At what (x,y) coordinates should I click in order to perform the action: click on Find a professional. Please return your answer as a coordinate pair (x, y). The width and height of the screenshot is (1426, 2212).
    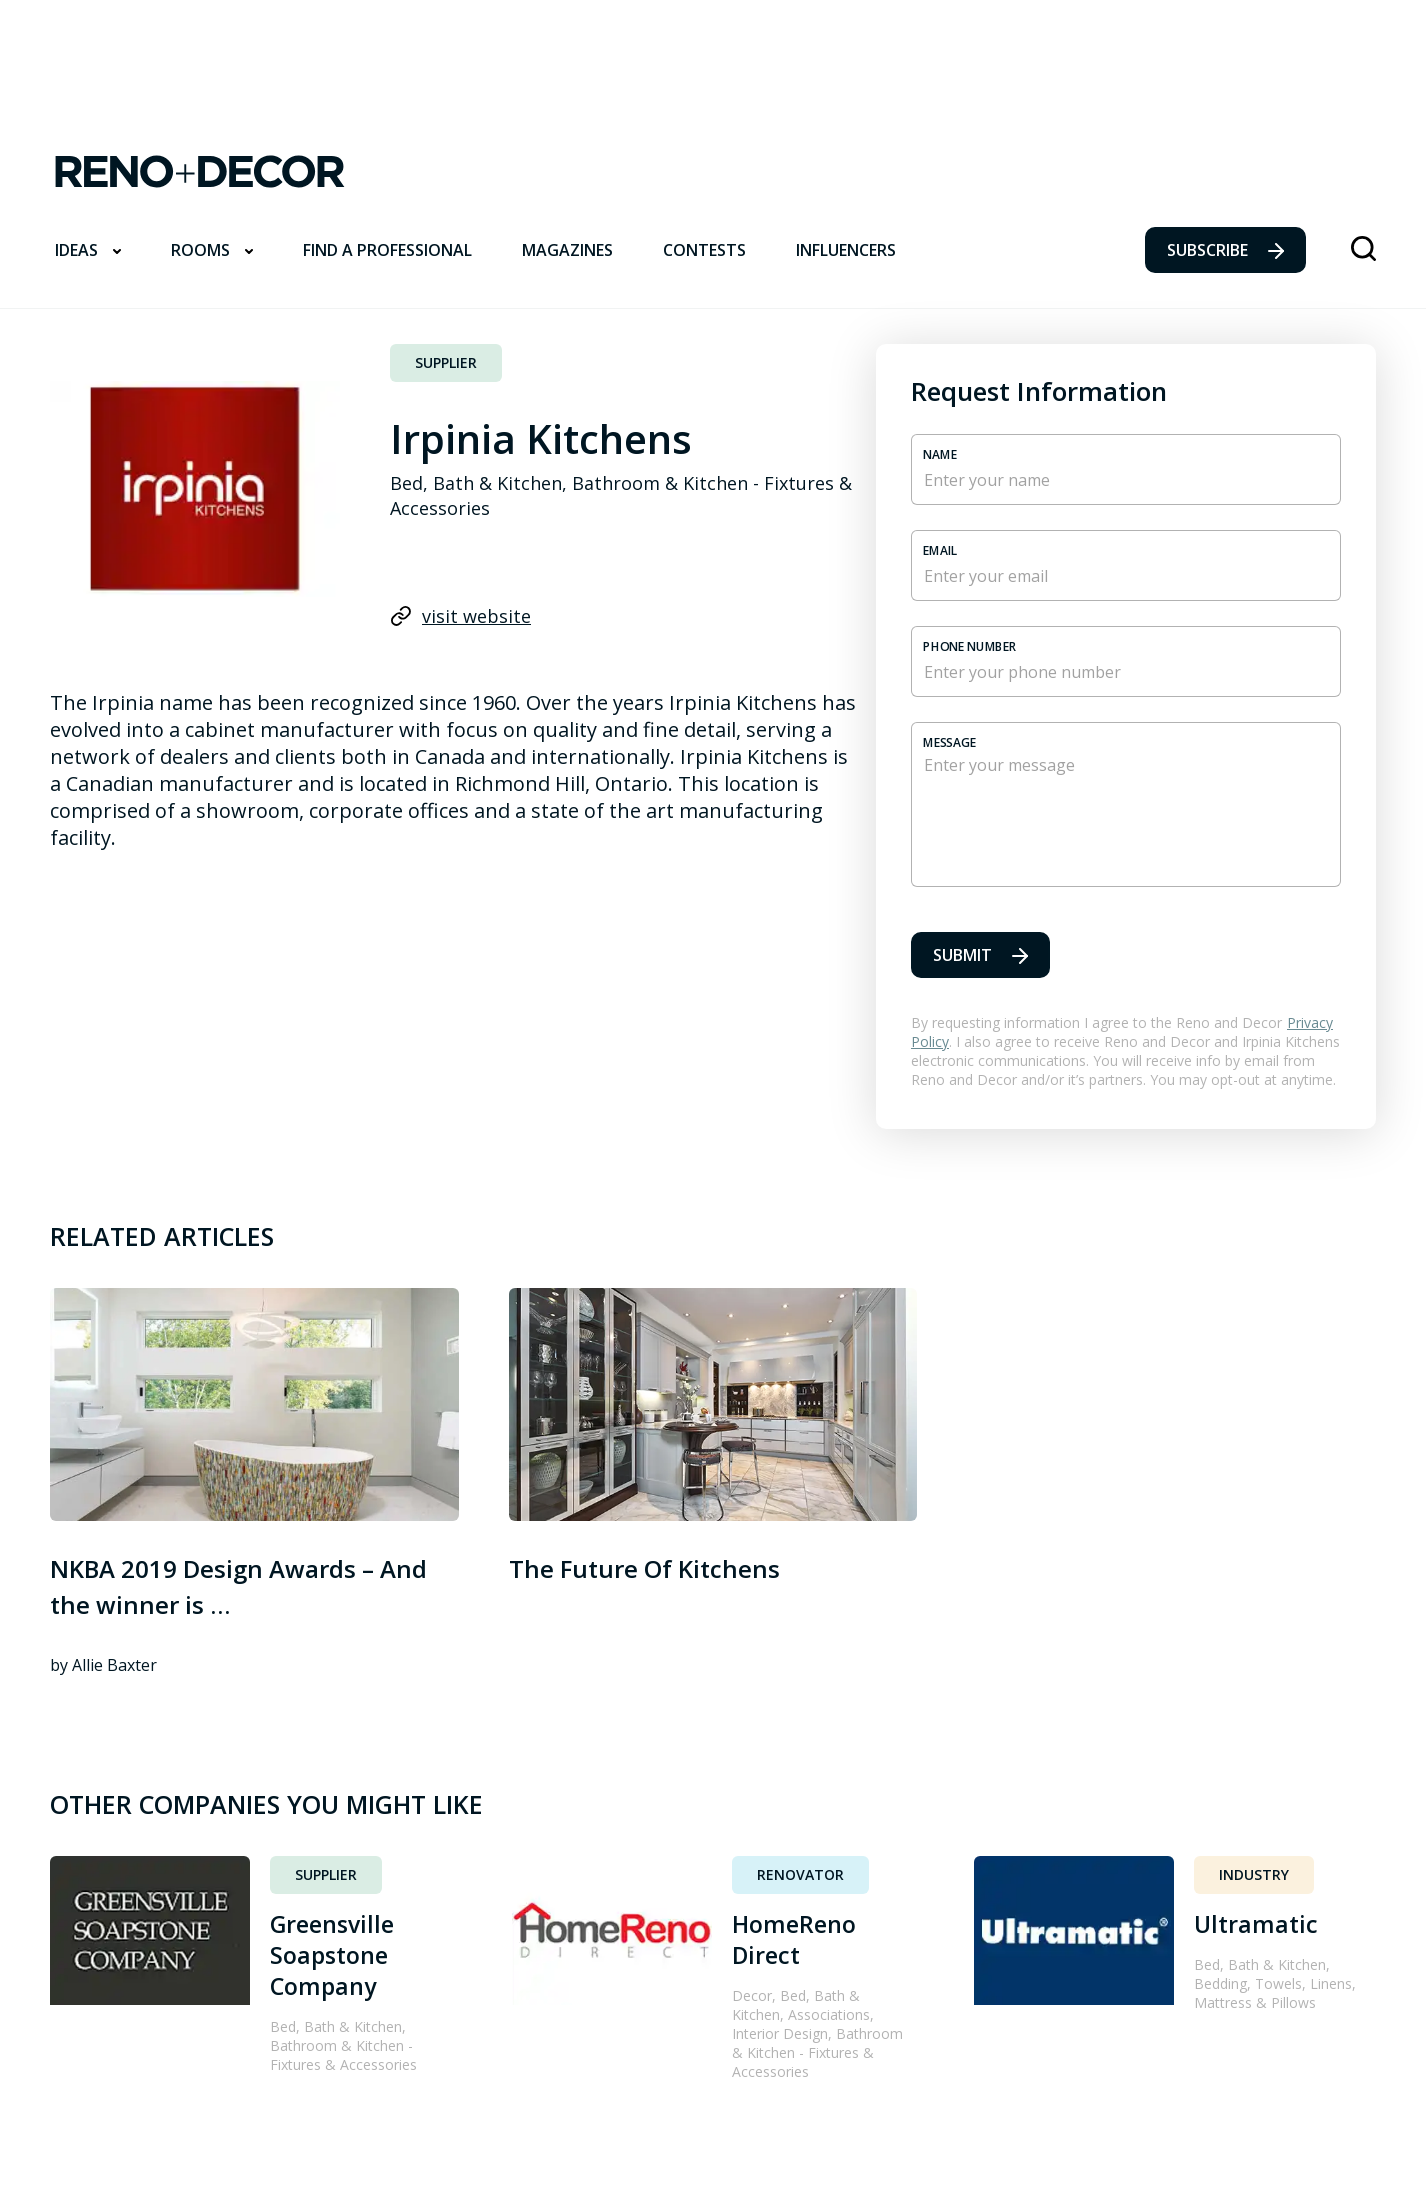
    Looking at the image, I should click on (387, 250).